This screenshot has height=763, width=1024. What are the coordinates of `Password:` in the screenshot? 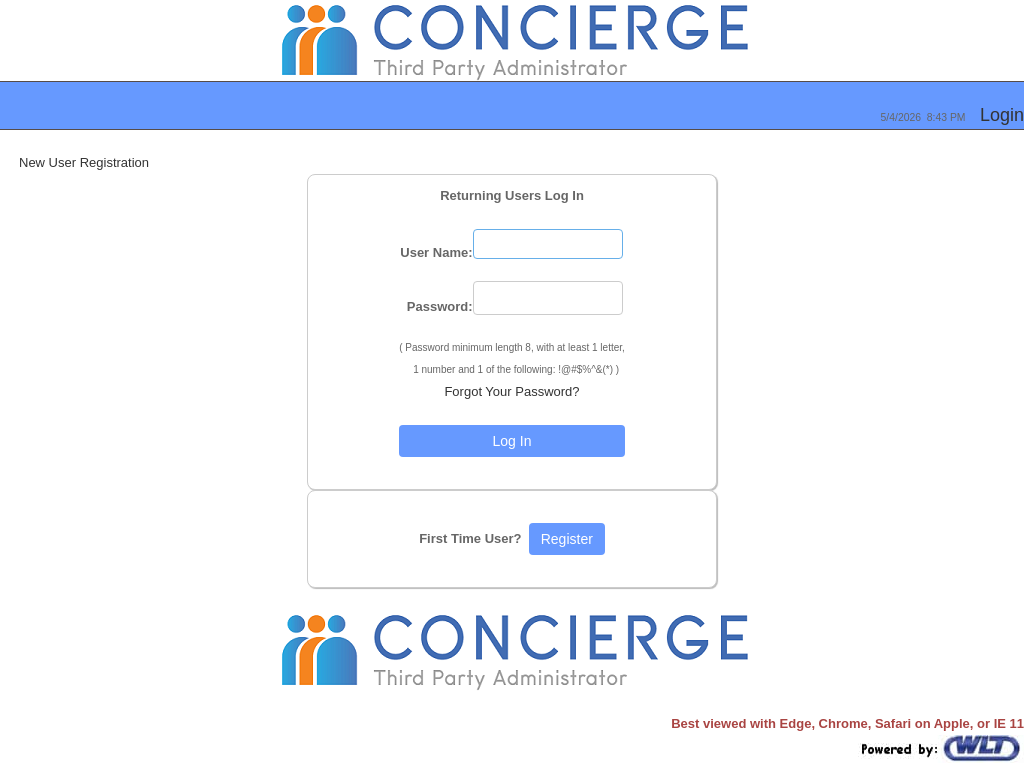 It's located at (440, 306).